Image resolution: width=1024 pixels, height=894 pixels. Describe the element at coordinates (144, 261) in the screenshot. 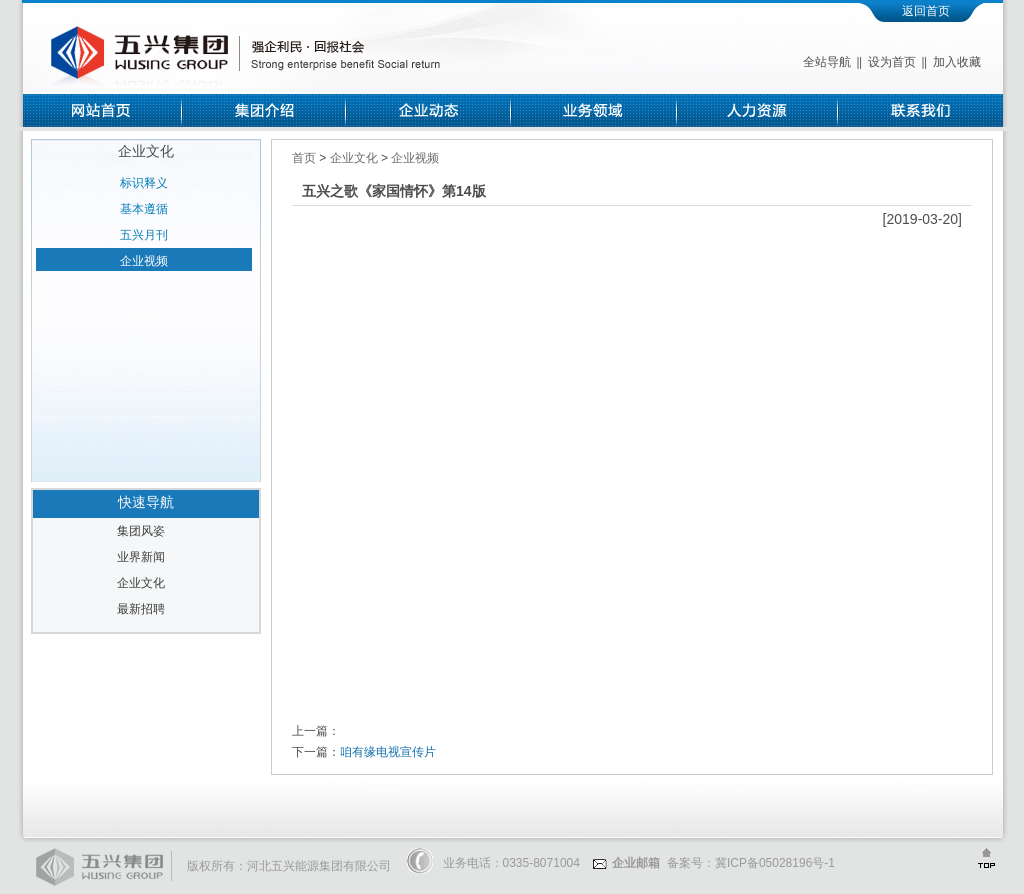

I see `企业视频` at that location.